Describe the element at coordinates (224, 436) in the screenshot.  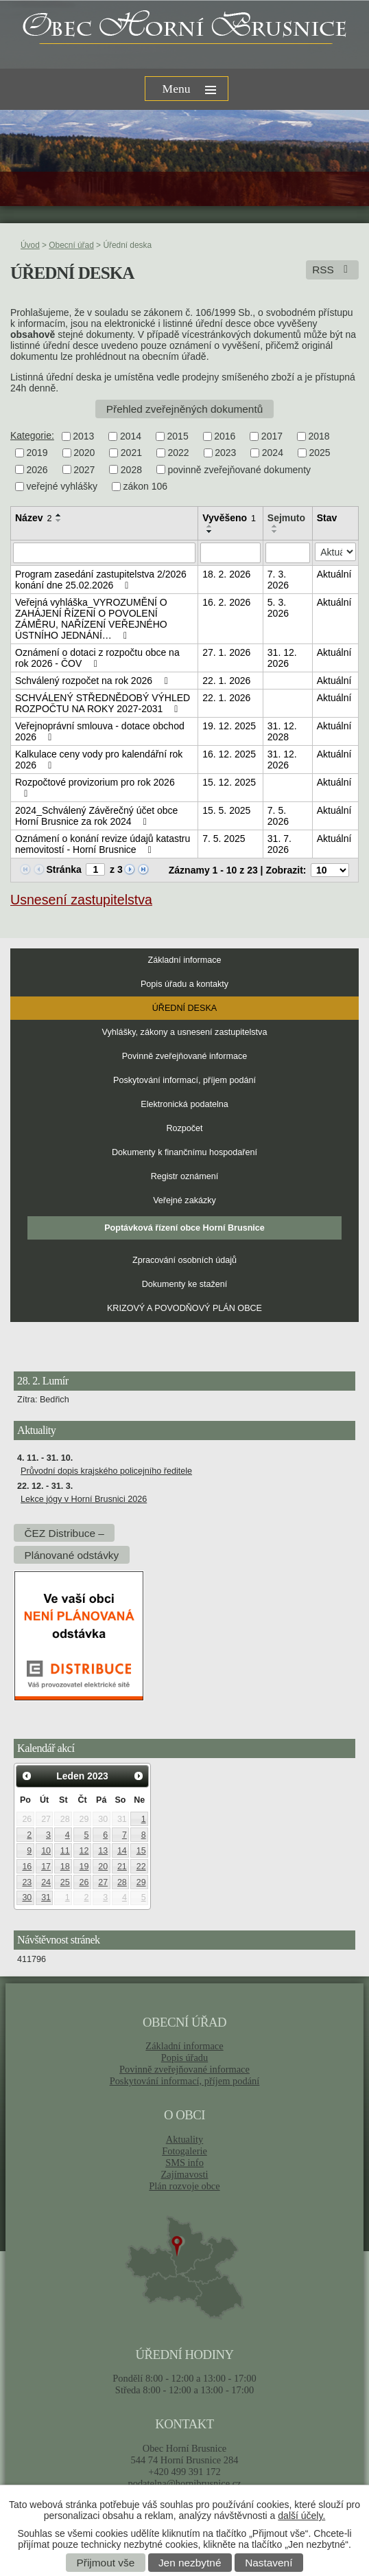
I see `2016` at that location.